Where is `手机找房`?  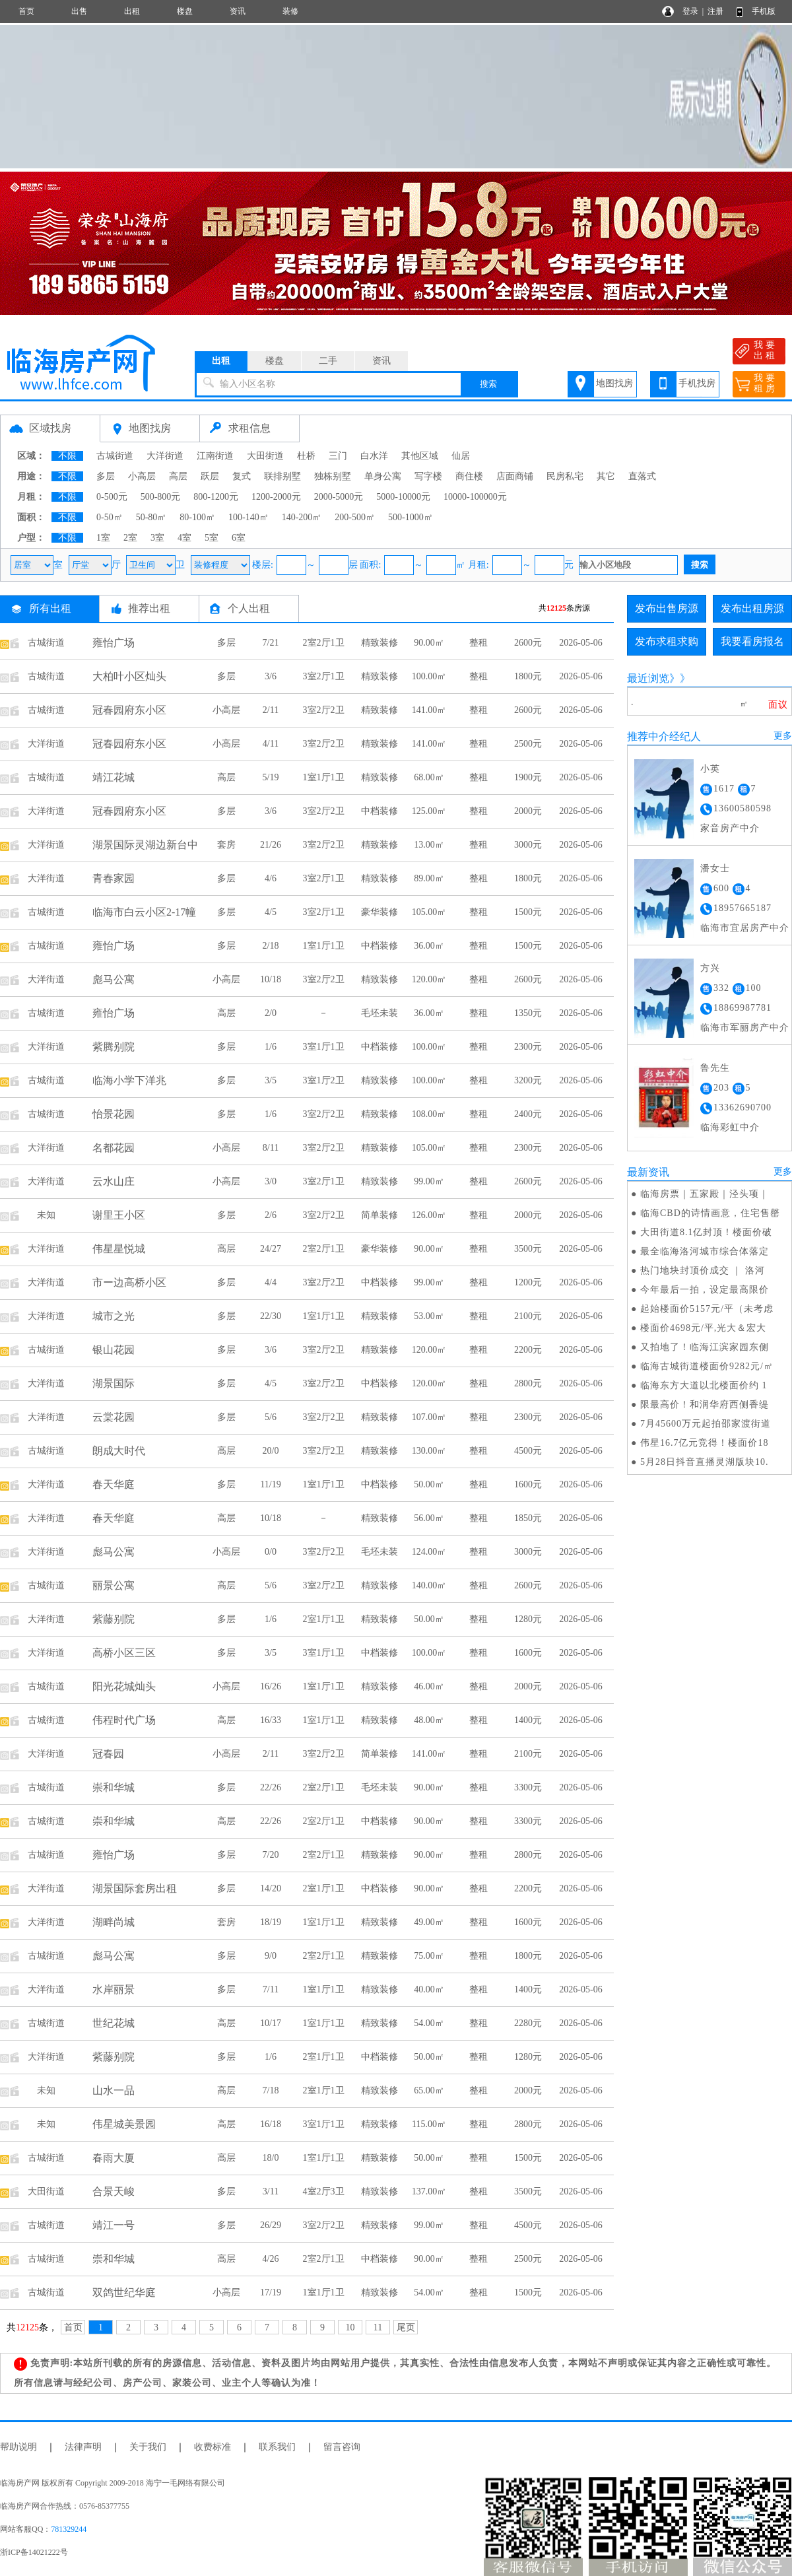 手机找房 is located at coordinates (696, 383).